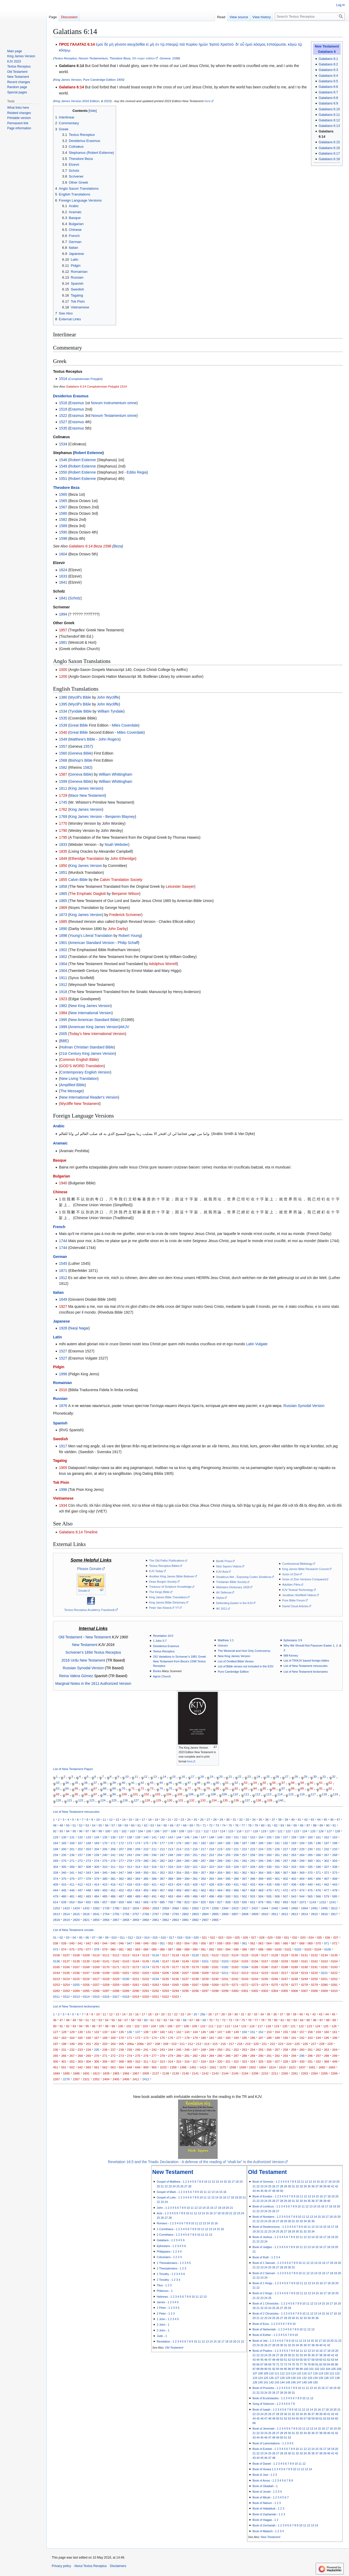 The image size is (349, 2576). I want to click on BBE, so click(64, 1041).